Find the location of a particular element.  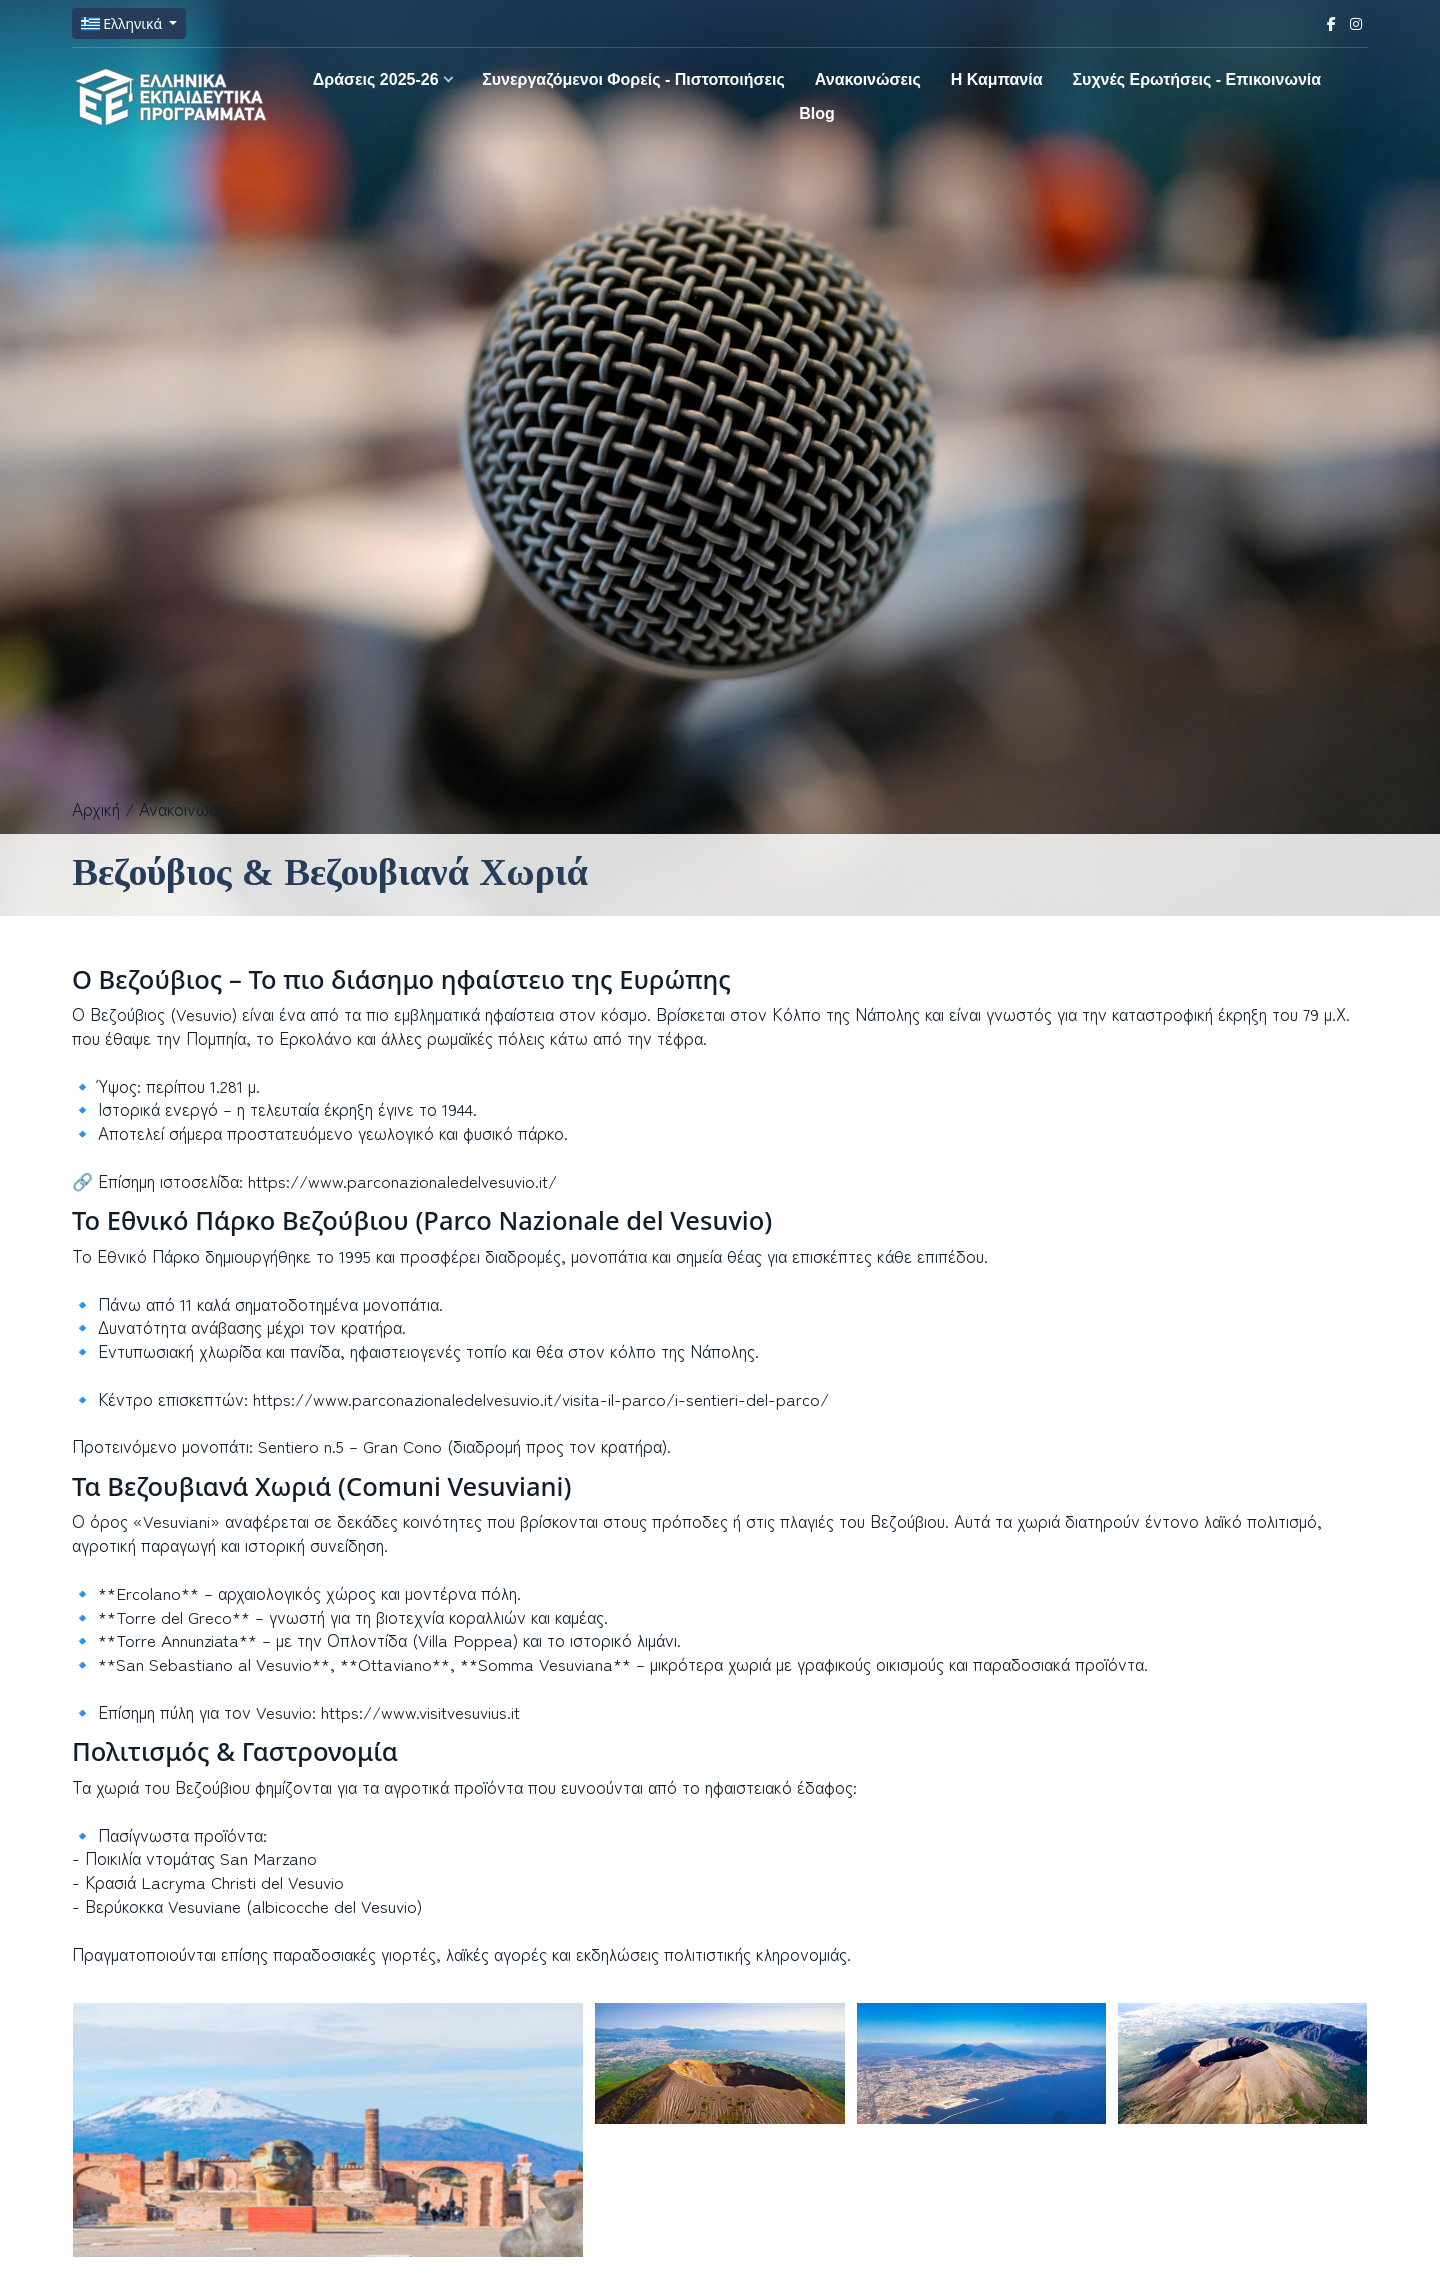

Συχνές Ερωτήσεις - Επικοινωνία is located at coordinates (1196, 79).